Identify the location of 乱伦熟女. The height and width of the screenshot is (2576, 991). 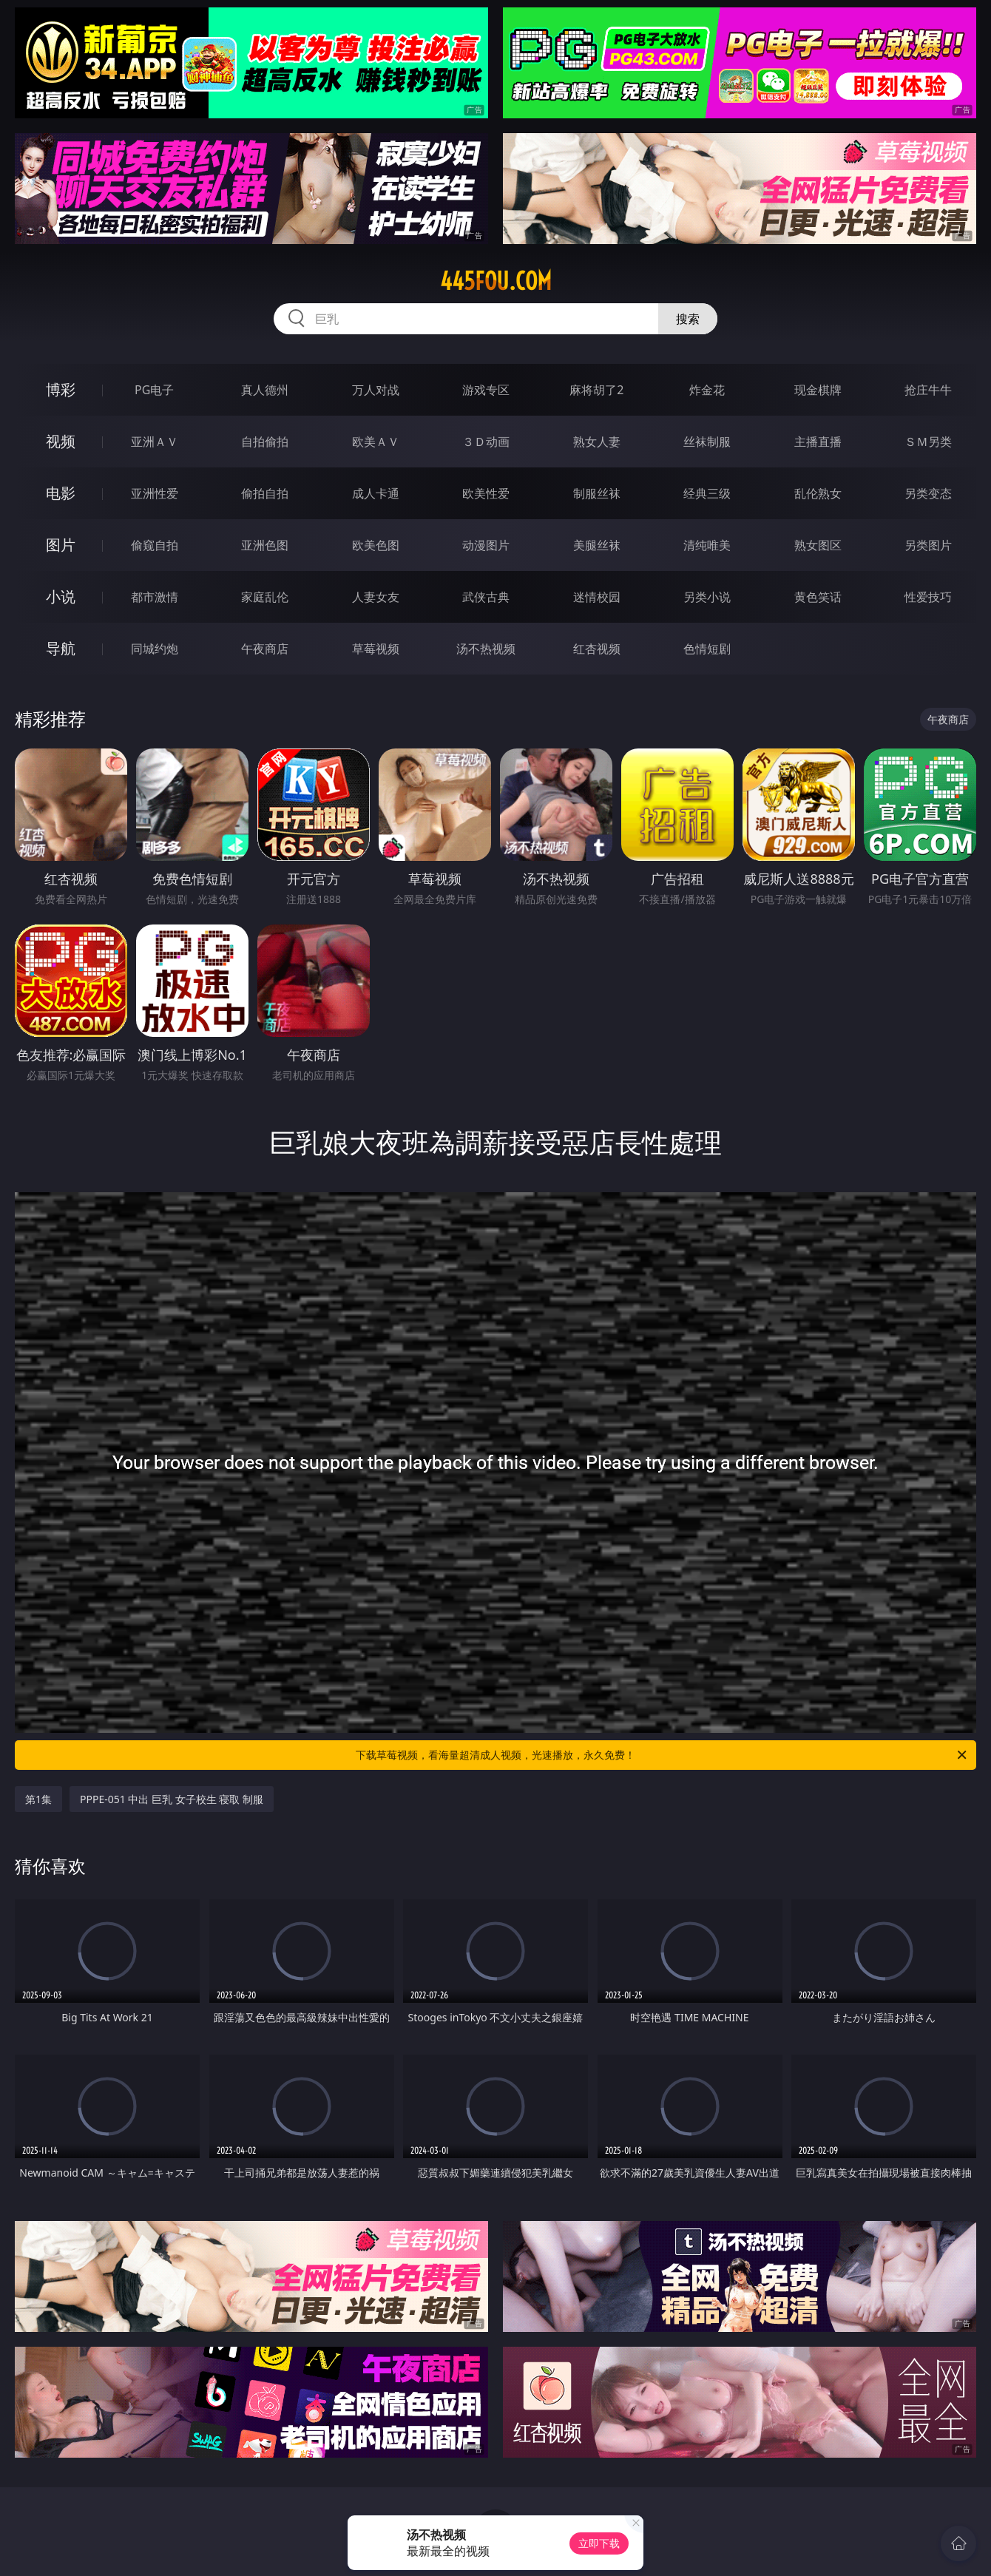
(818, 493).